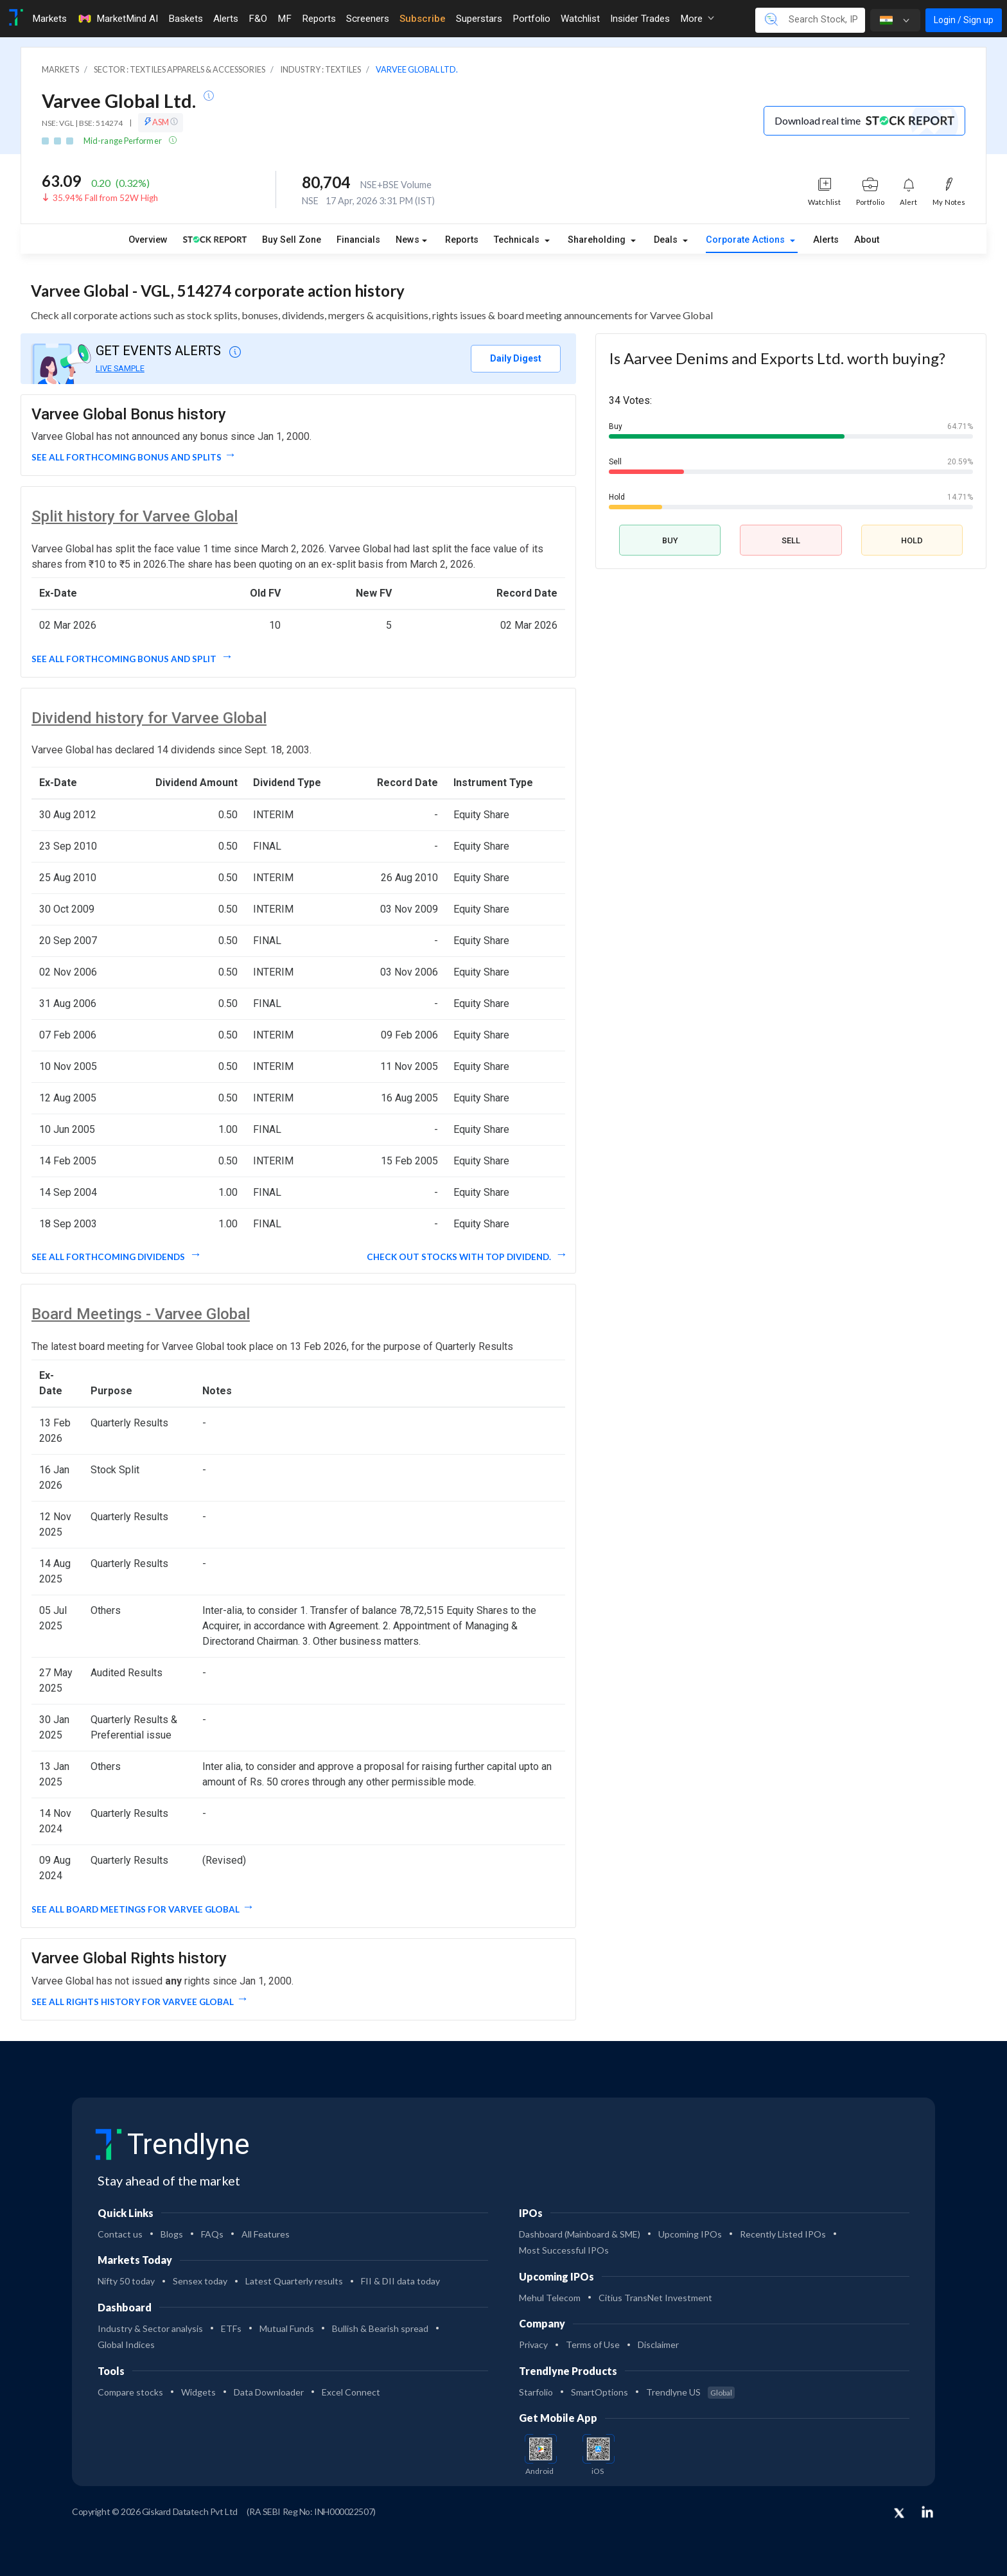 The image size is (1007, 2576). What do you see at coordinates (746, 239) in the screenshot?
I see `Corporate Actions` at bounding box center [746, 239].